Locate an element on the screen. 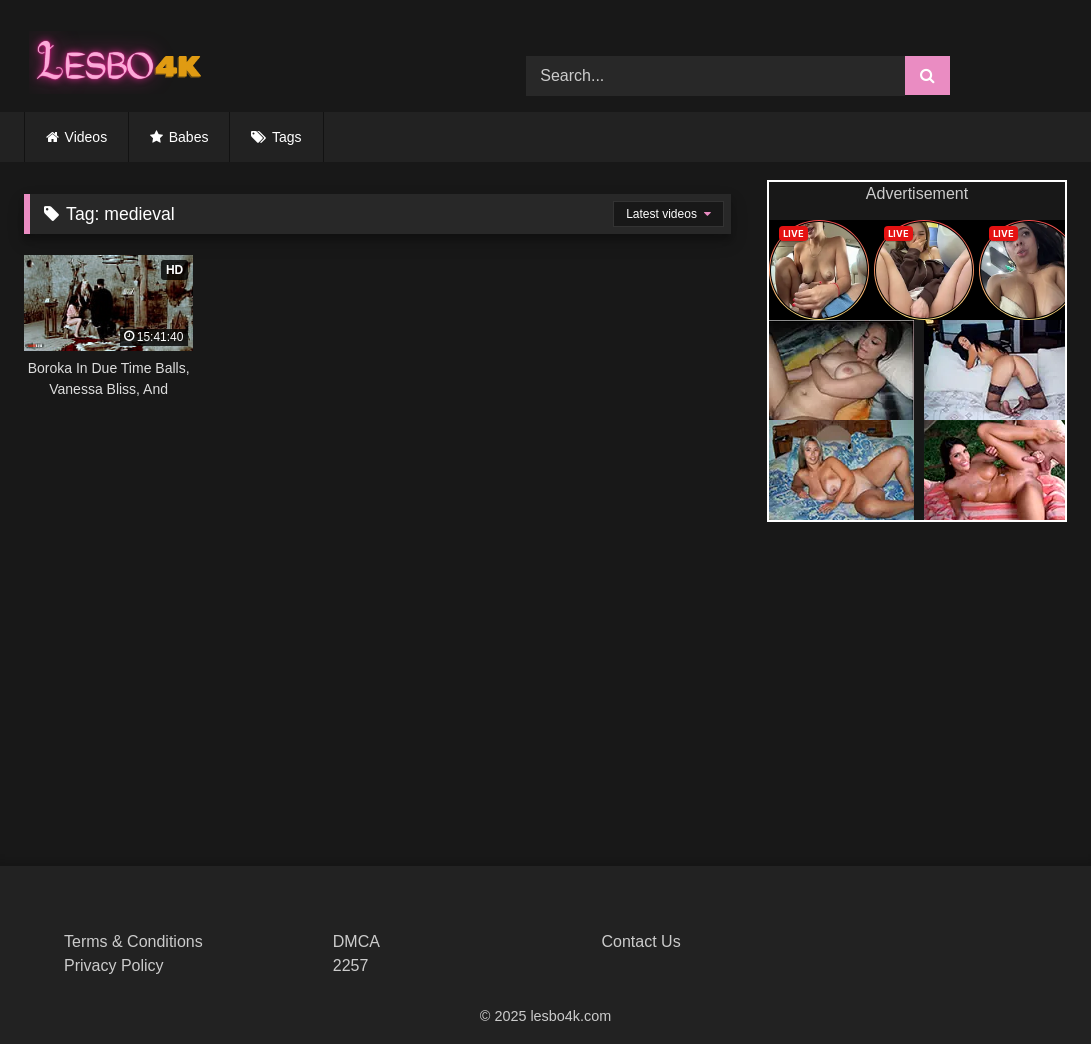 Image resolution: width=1091 pixels, height=1044 pixels. Contact Us is located at coordinates (641, 941).